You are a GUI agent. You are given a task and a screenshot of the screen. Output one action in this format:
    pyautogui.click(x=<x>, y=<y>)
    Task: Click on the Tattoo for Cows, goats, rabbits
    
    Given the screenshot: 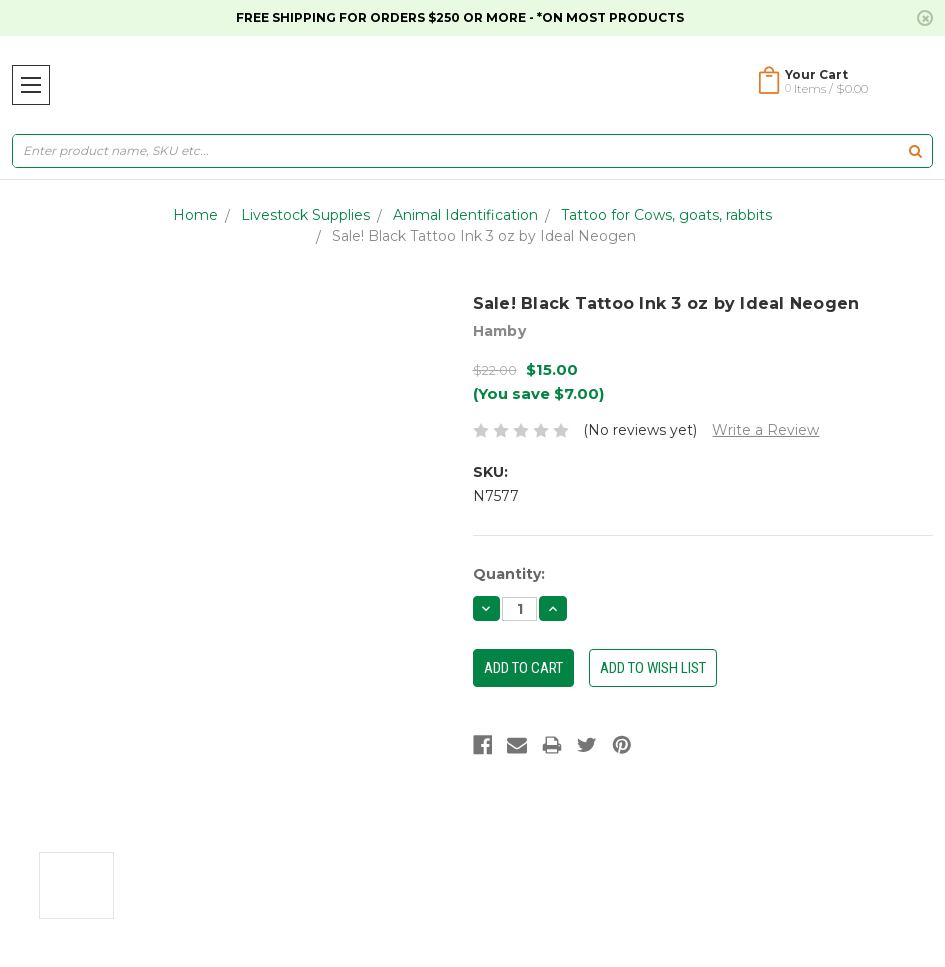 What is the action you would take?
    pyautogui.click(x=666, y=215)
    